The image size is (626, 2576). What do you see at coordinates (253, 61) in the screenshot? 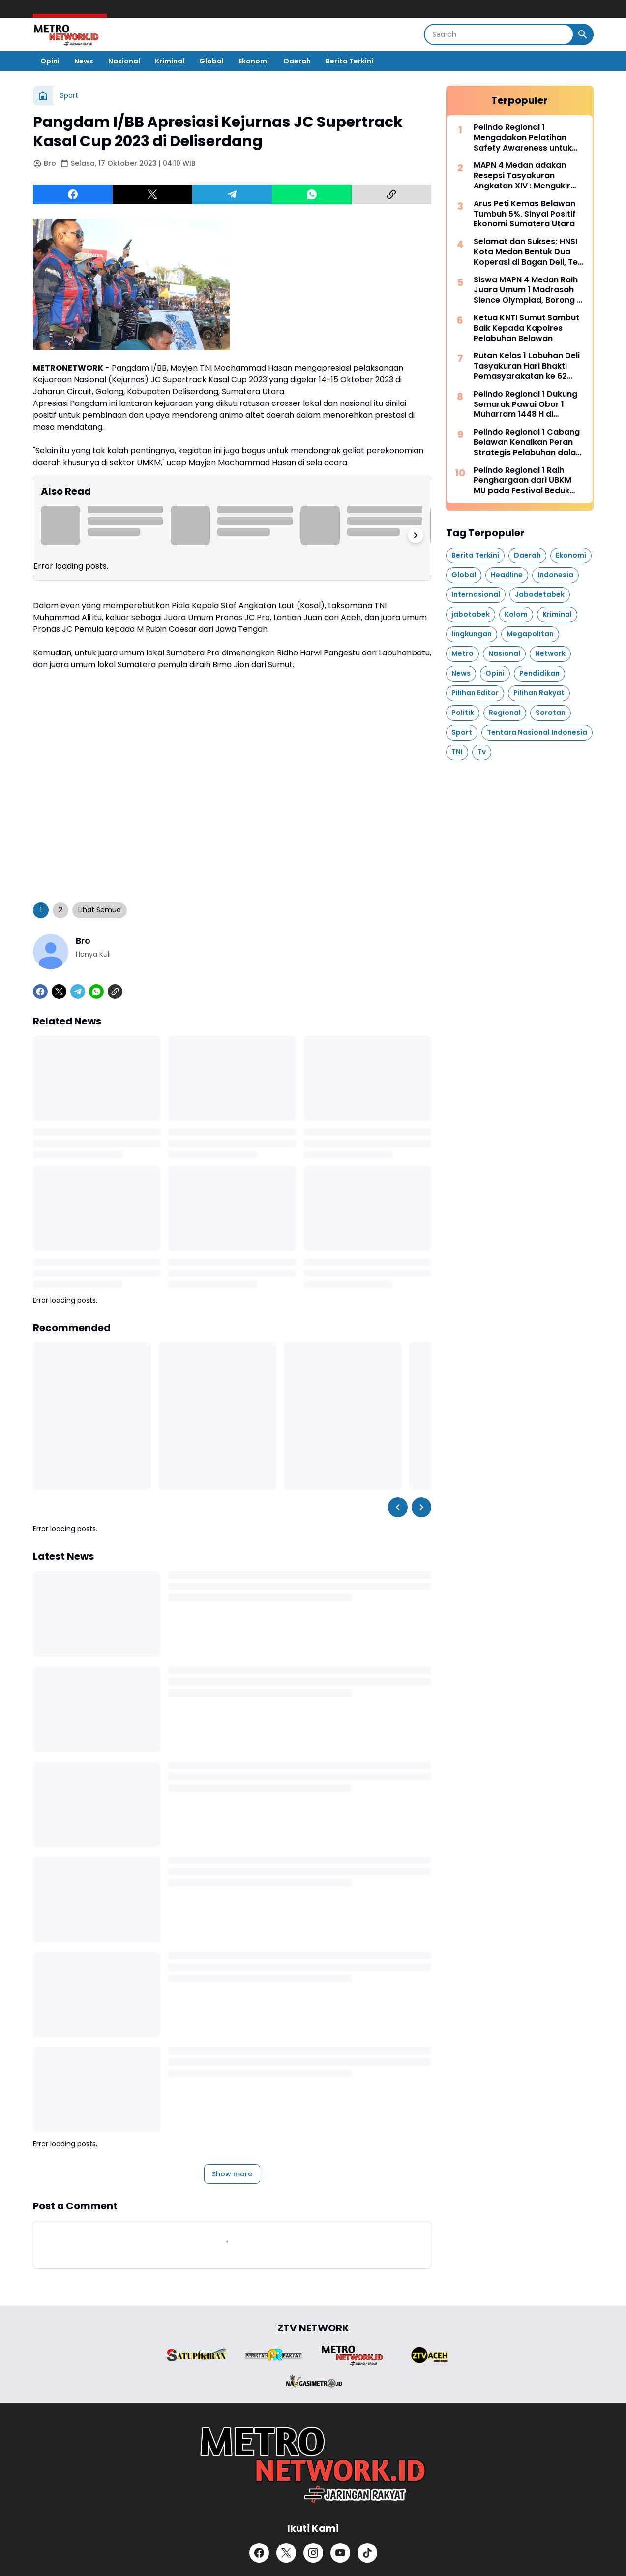
I see `Ekonomi` at bounding box center [253, 61].